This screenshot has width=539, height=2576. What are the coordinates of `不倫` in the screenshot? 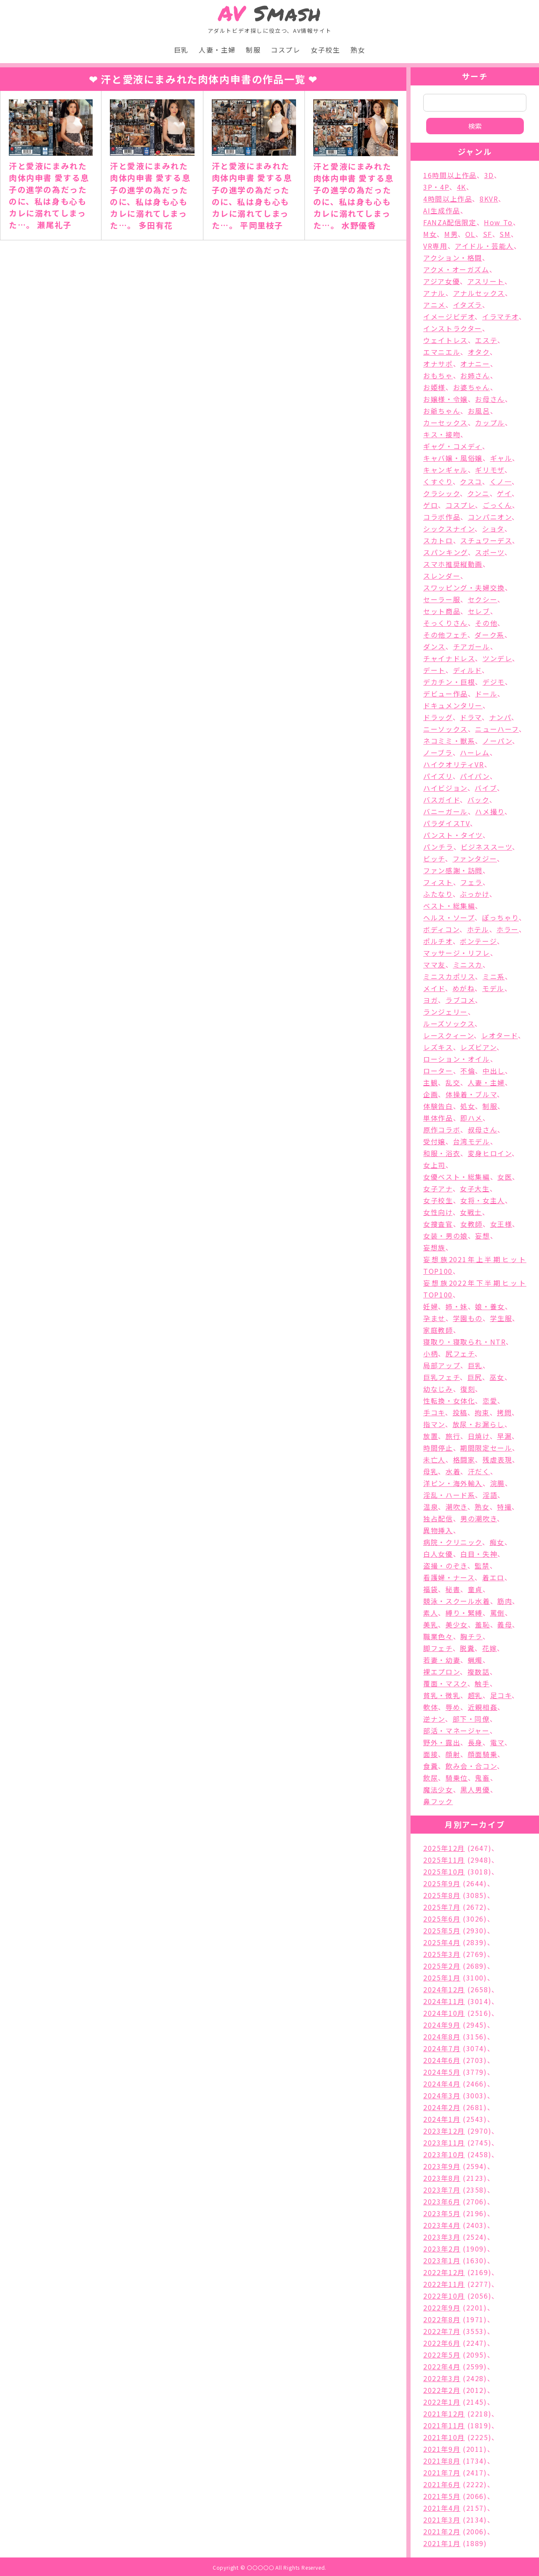 It's located at (467, 1071).